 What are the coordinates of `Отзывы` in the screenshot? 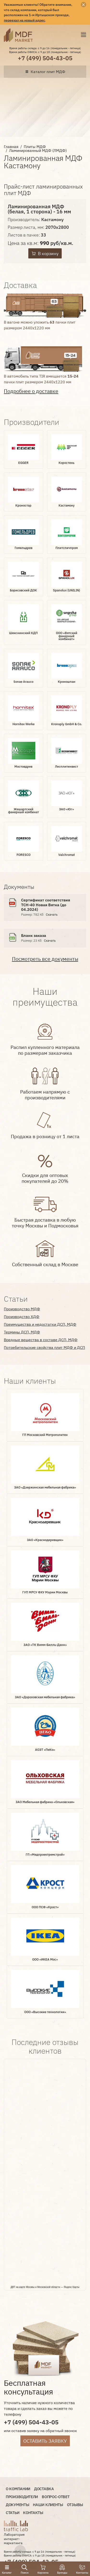 It's located at (75, 2505).